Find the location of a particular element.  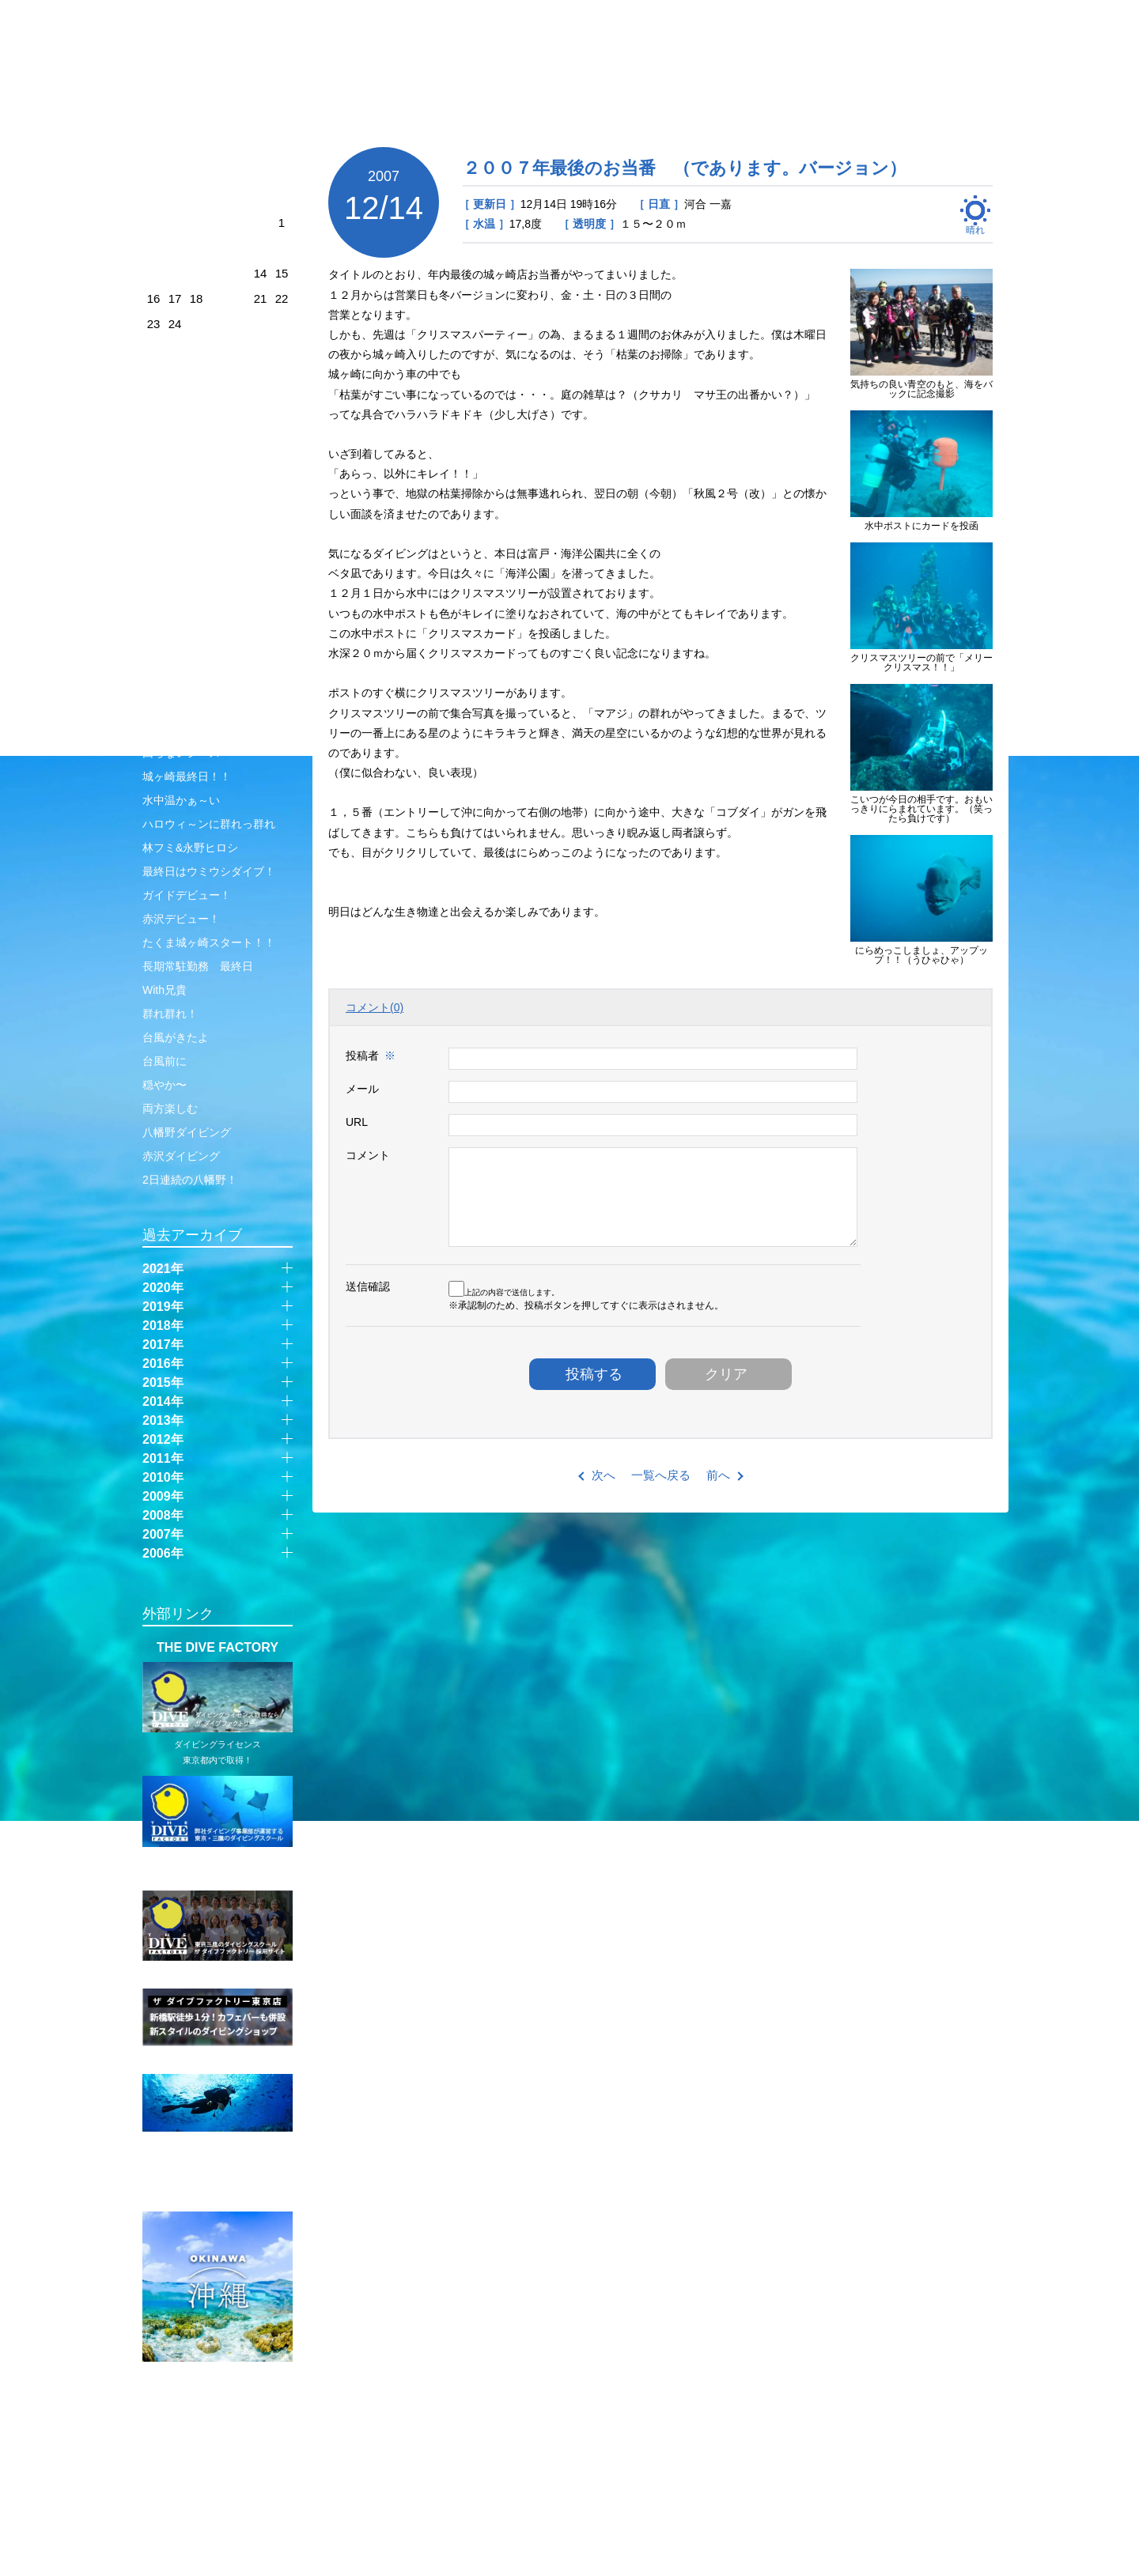

ハロウィ～ンに群れっ群れ is located at coordinates (208, 824).